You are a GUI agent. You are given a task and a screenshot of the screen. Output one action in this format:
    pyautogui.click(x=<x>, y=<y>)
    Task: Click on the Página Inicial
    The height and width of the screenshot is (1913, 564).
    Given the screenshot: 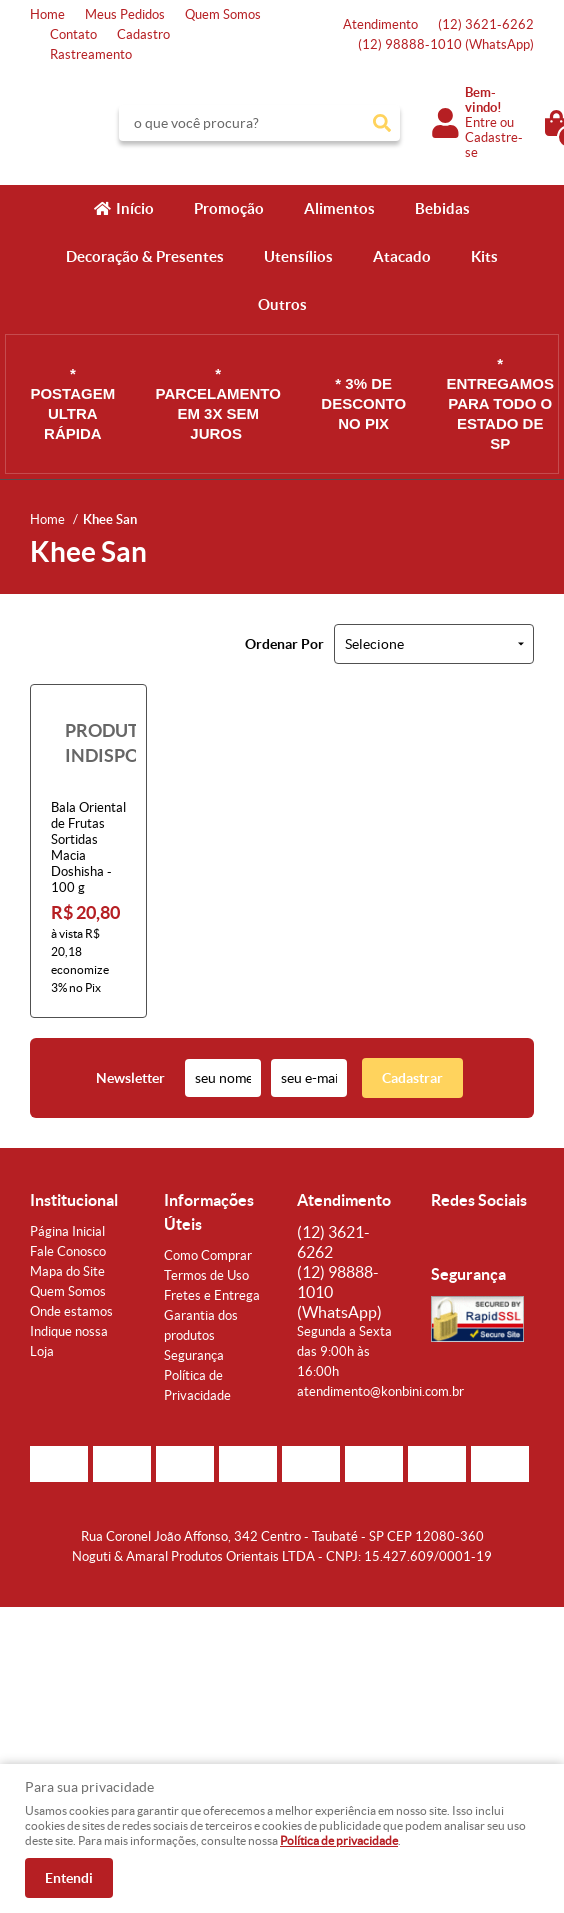 What is the action you would take?
    pyautogui.click(x=67, y=1231)
    